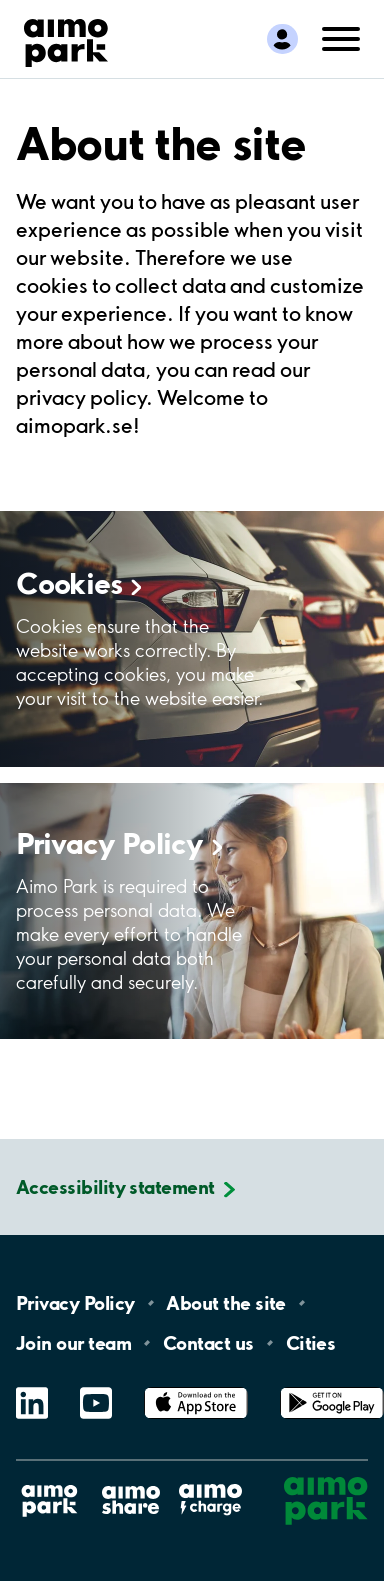 The width and height of the screenshot is (384, 1581). I want to click on About the, so click(225, 1303).